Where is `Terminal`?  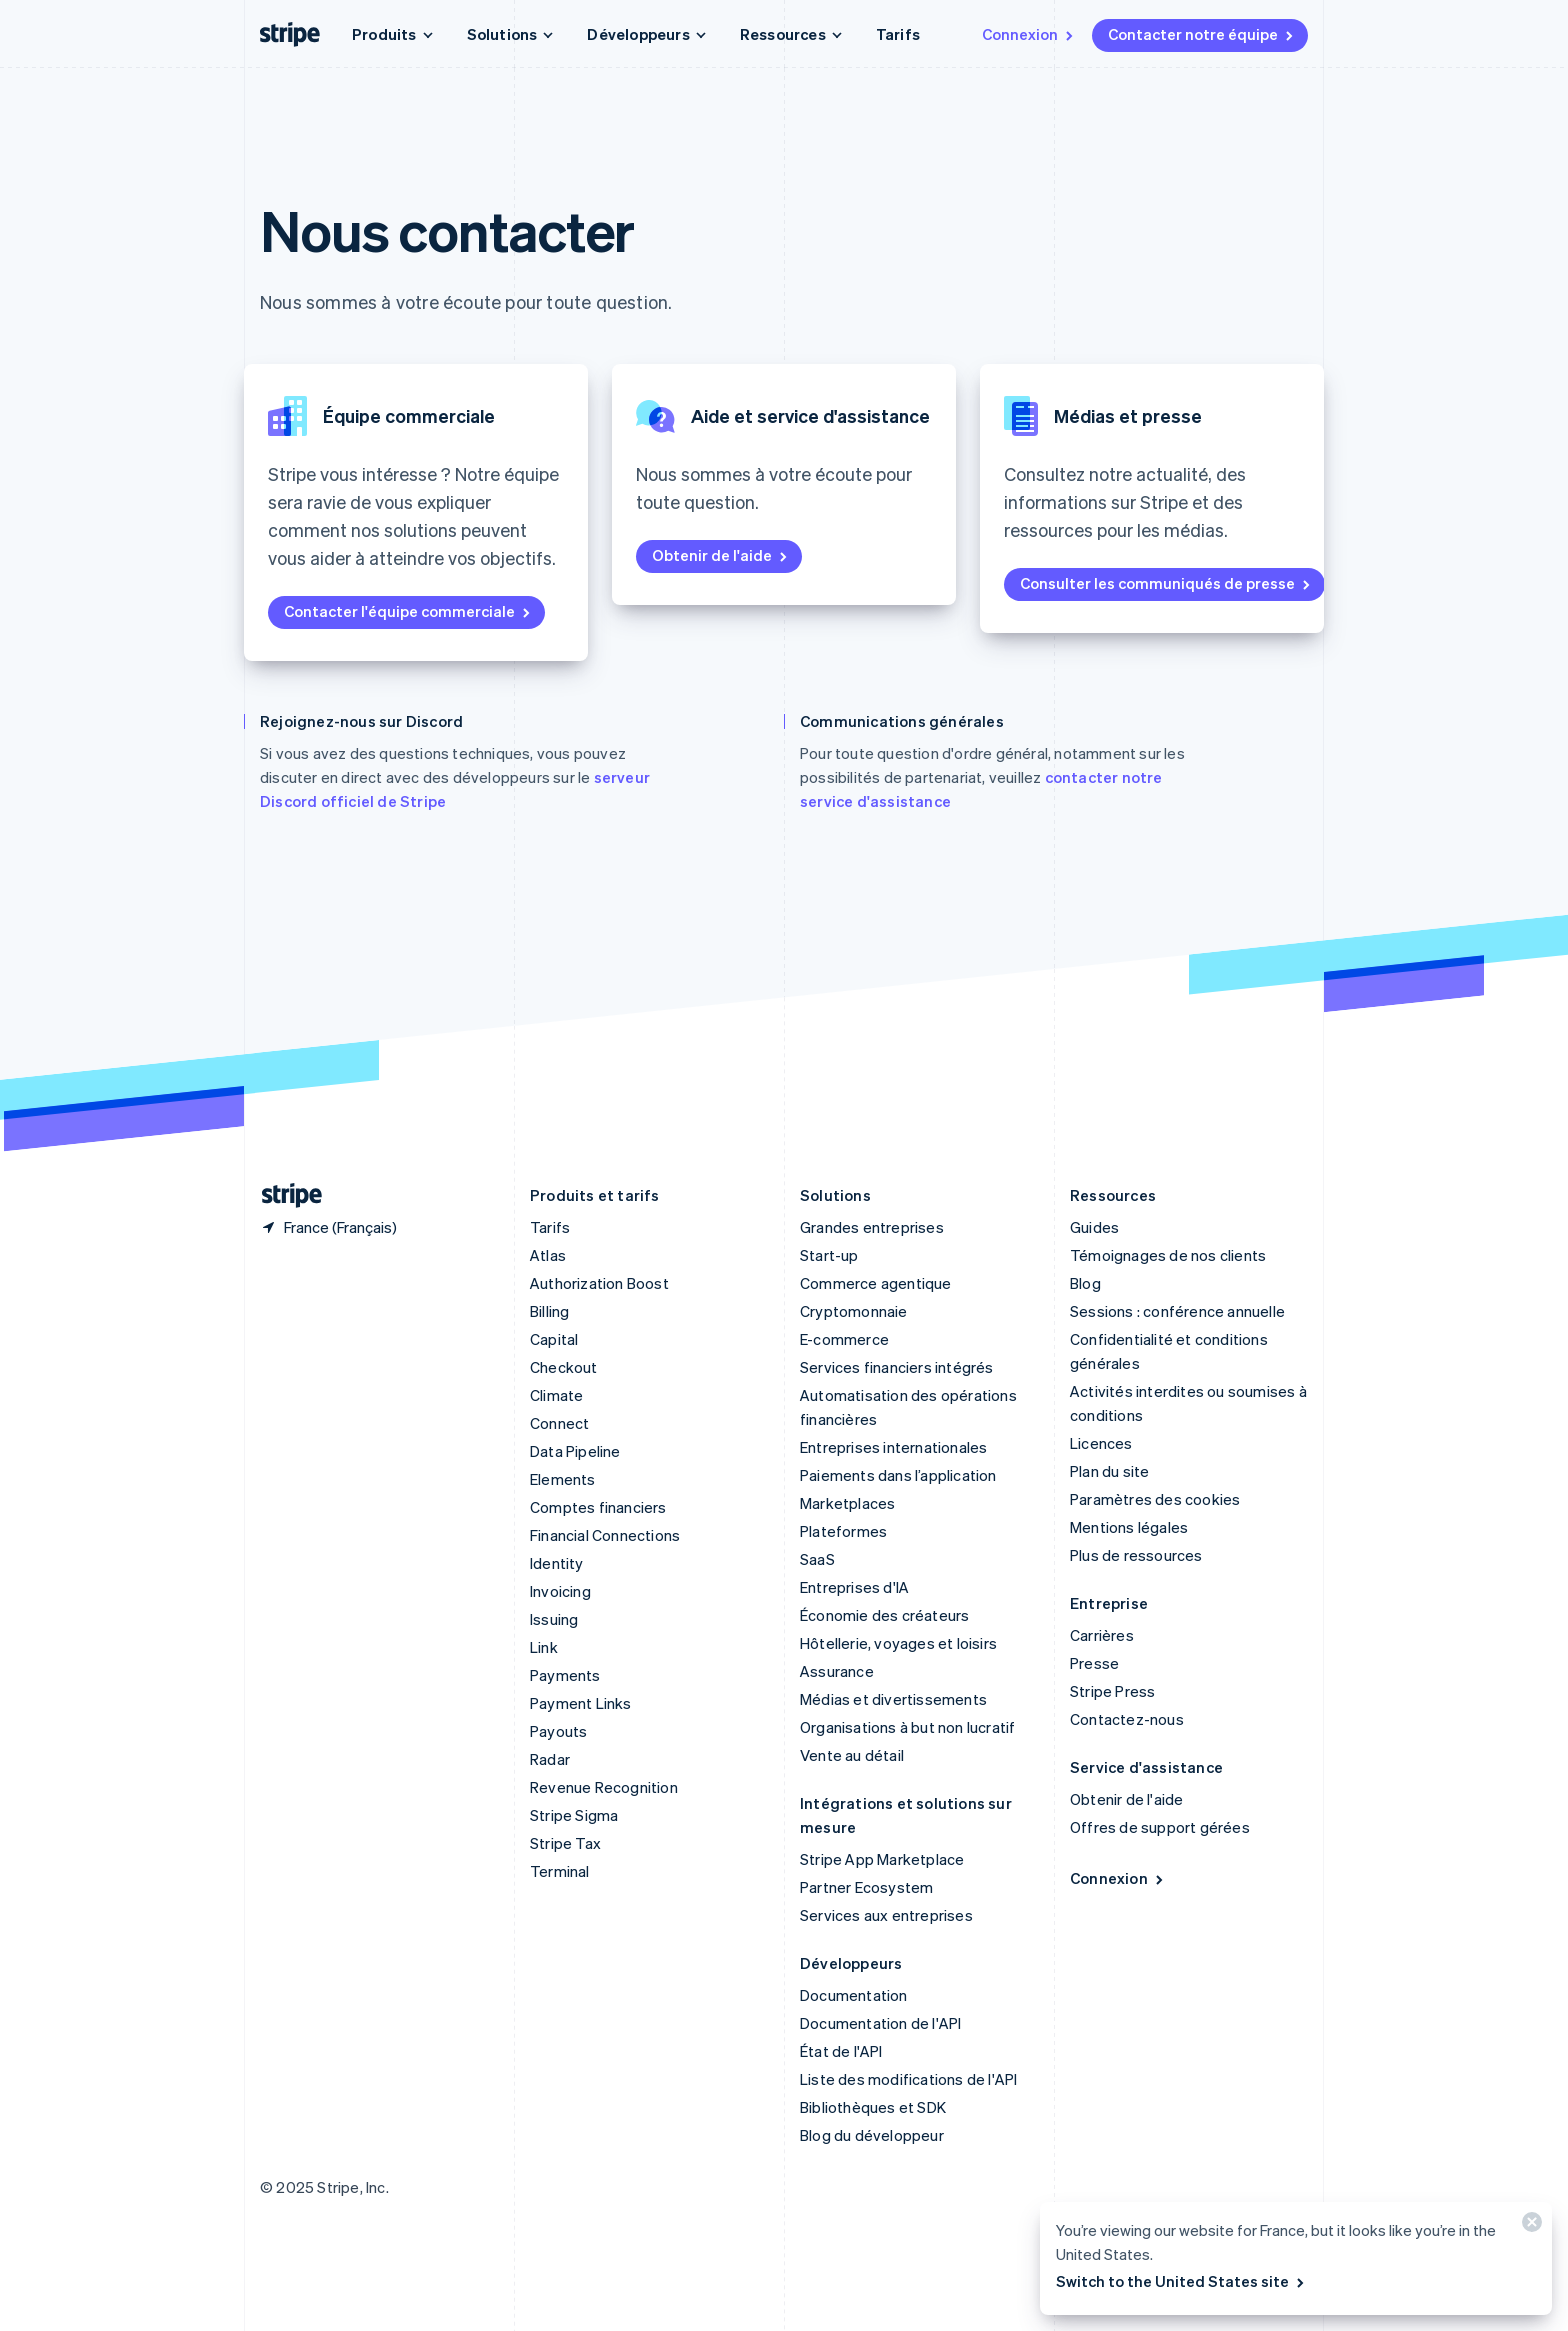 Terminal is located at coordinates (560, 1871).